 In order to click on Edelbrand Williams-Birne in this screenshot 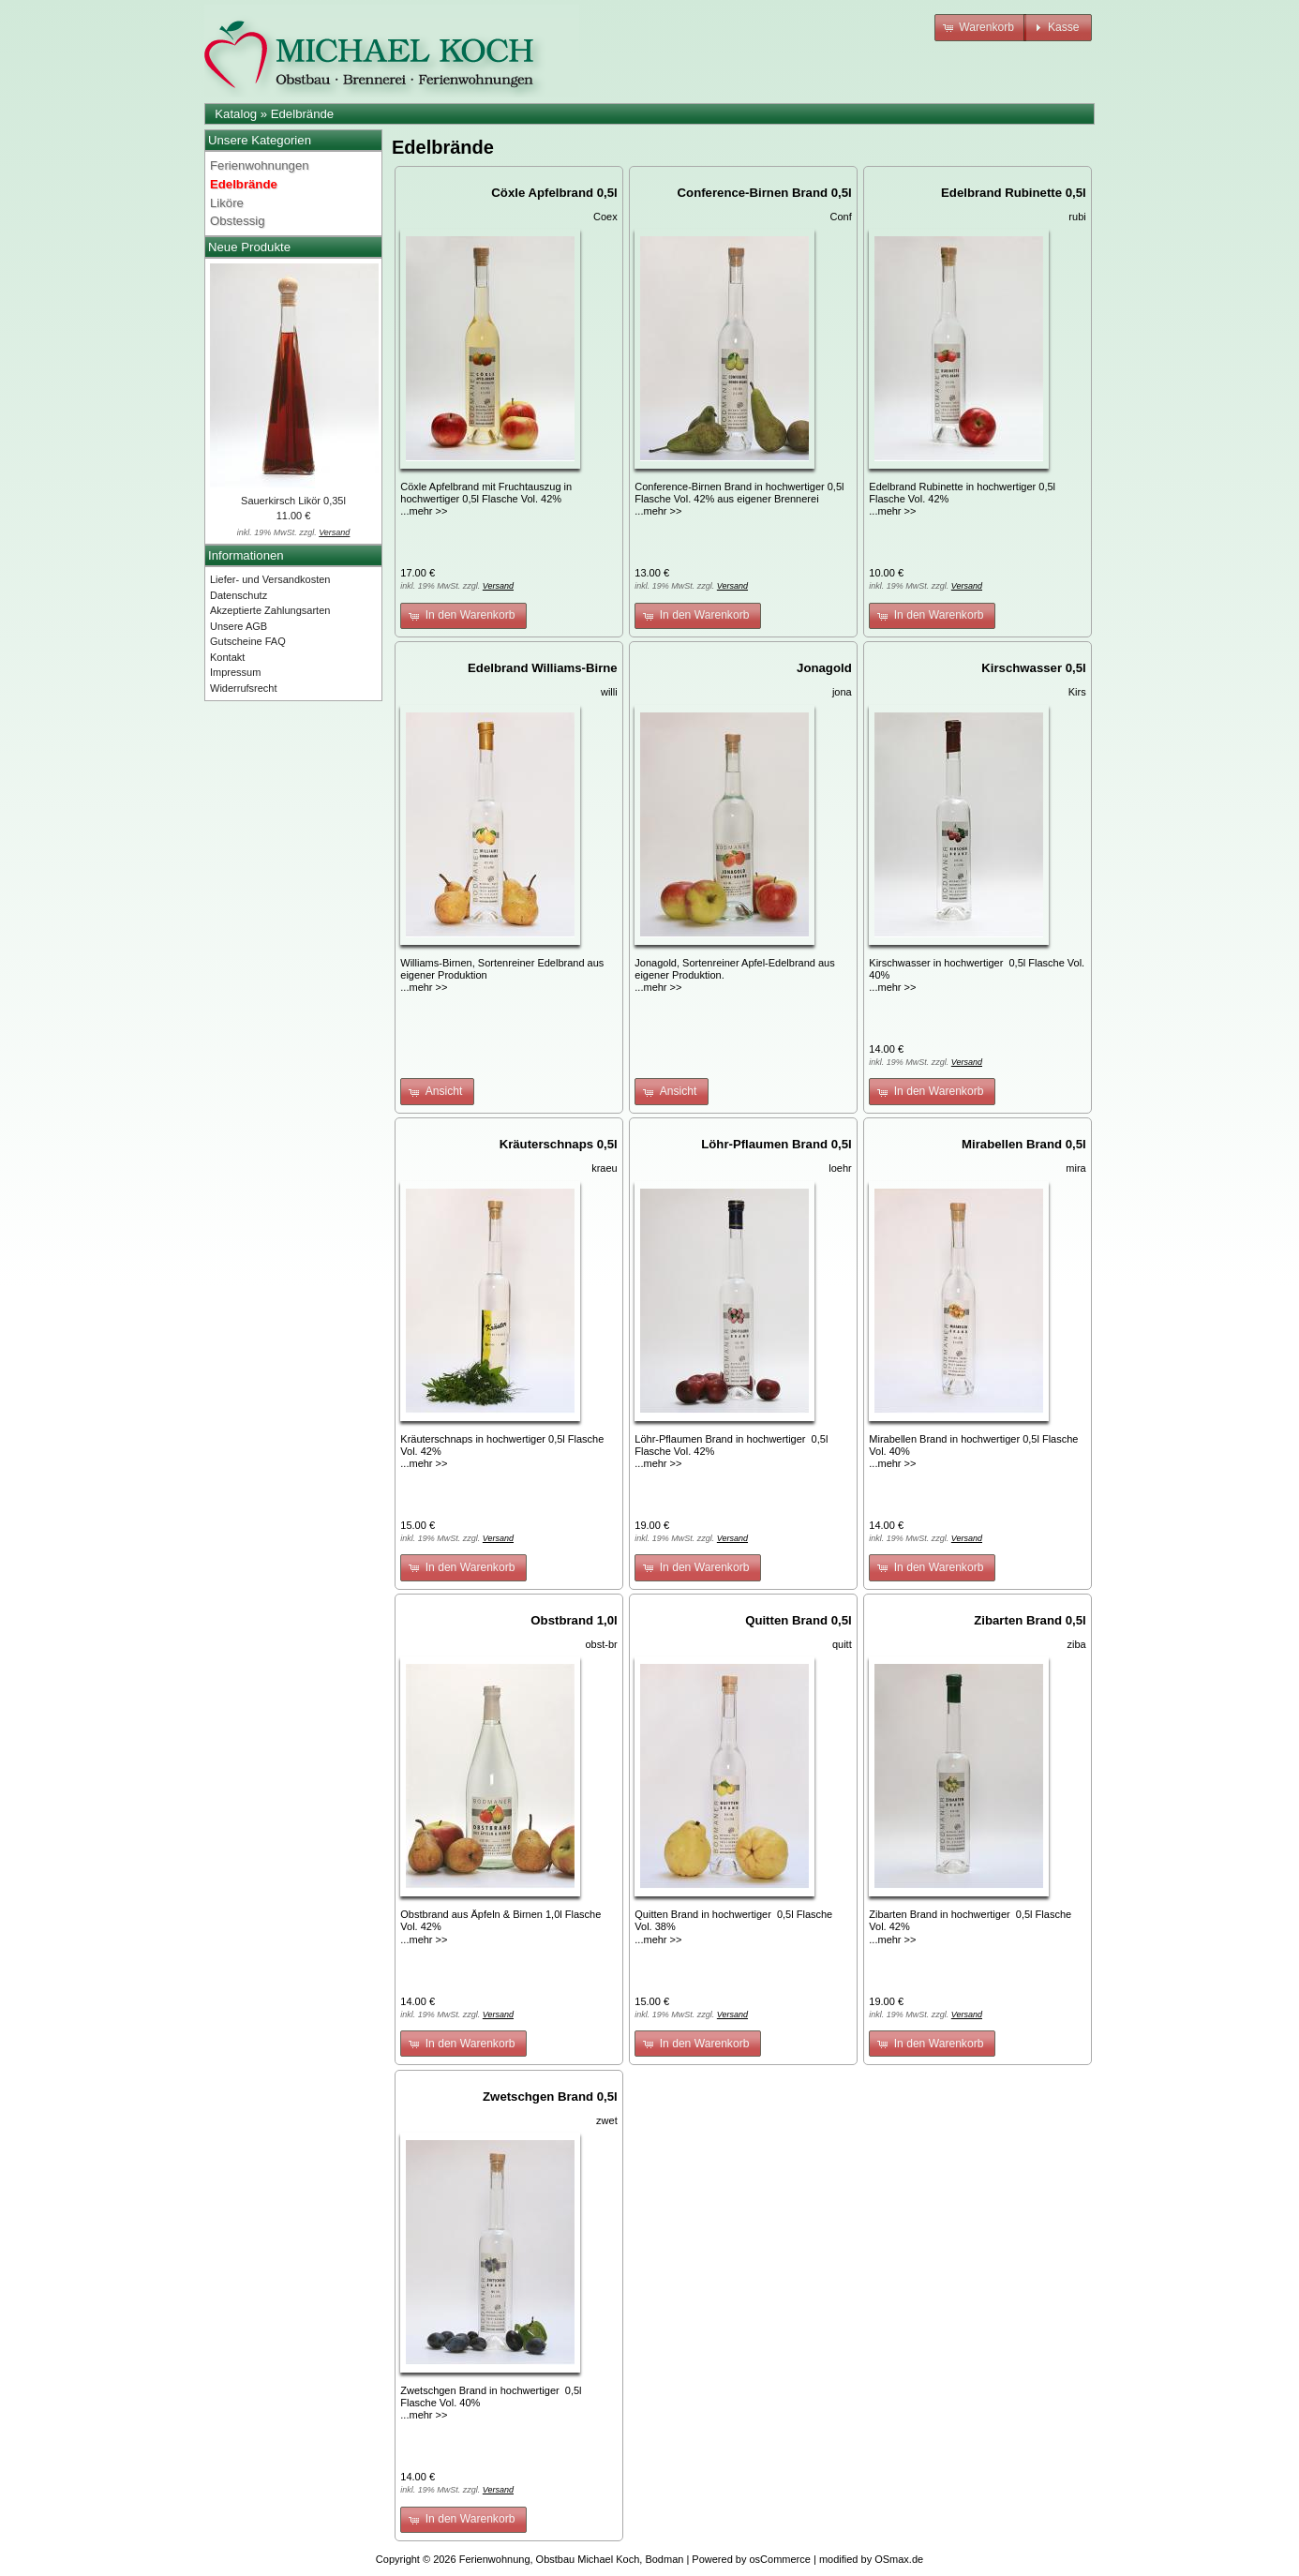, I will do `click(543, 668)`.